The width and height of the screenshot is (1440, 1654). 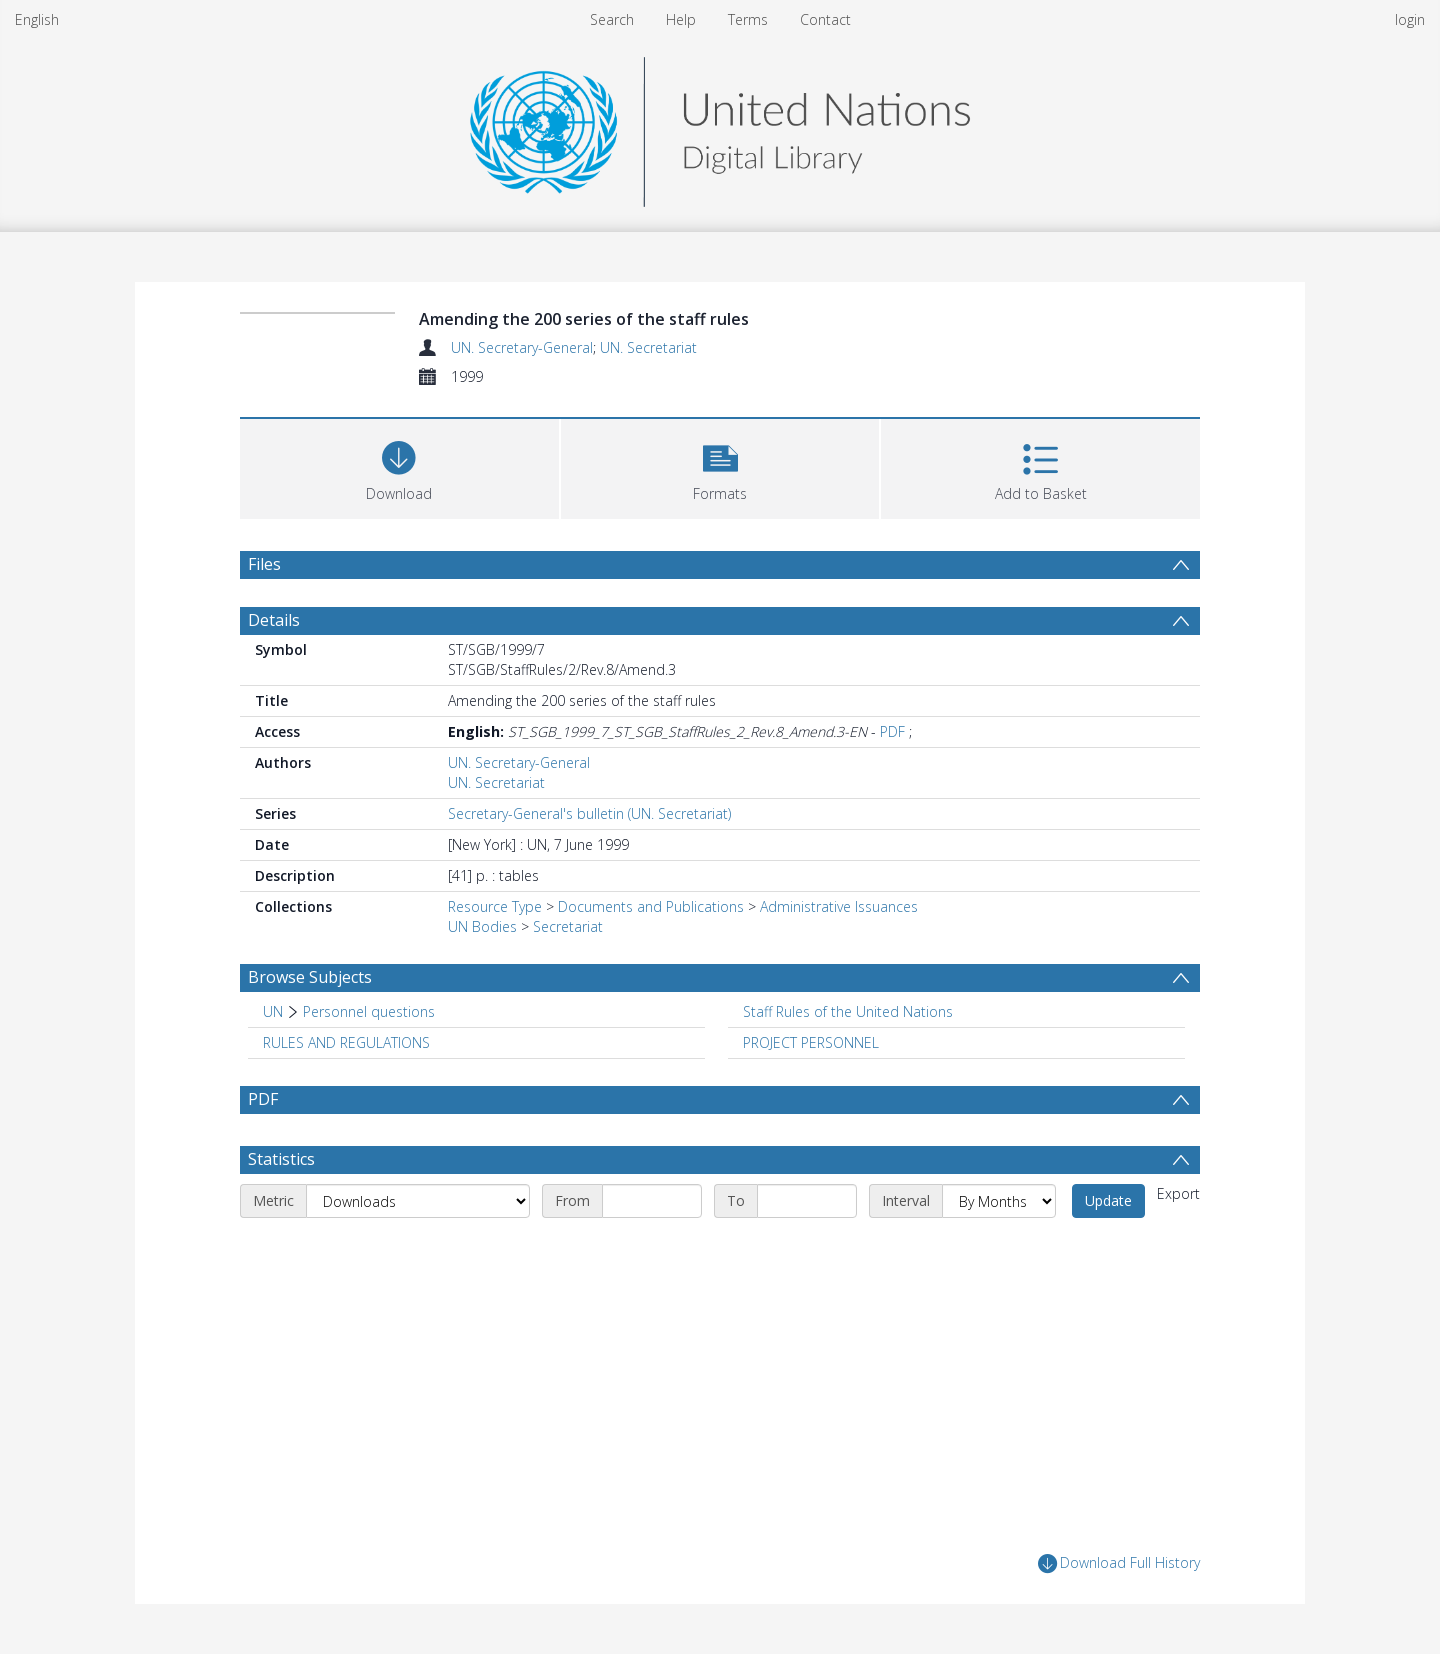 What do you see at coordinates (1410, 19) in the screenshot?
I see `login [menuitem]` at bounding box center [1410, 19].